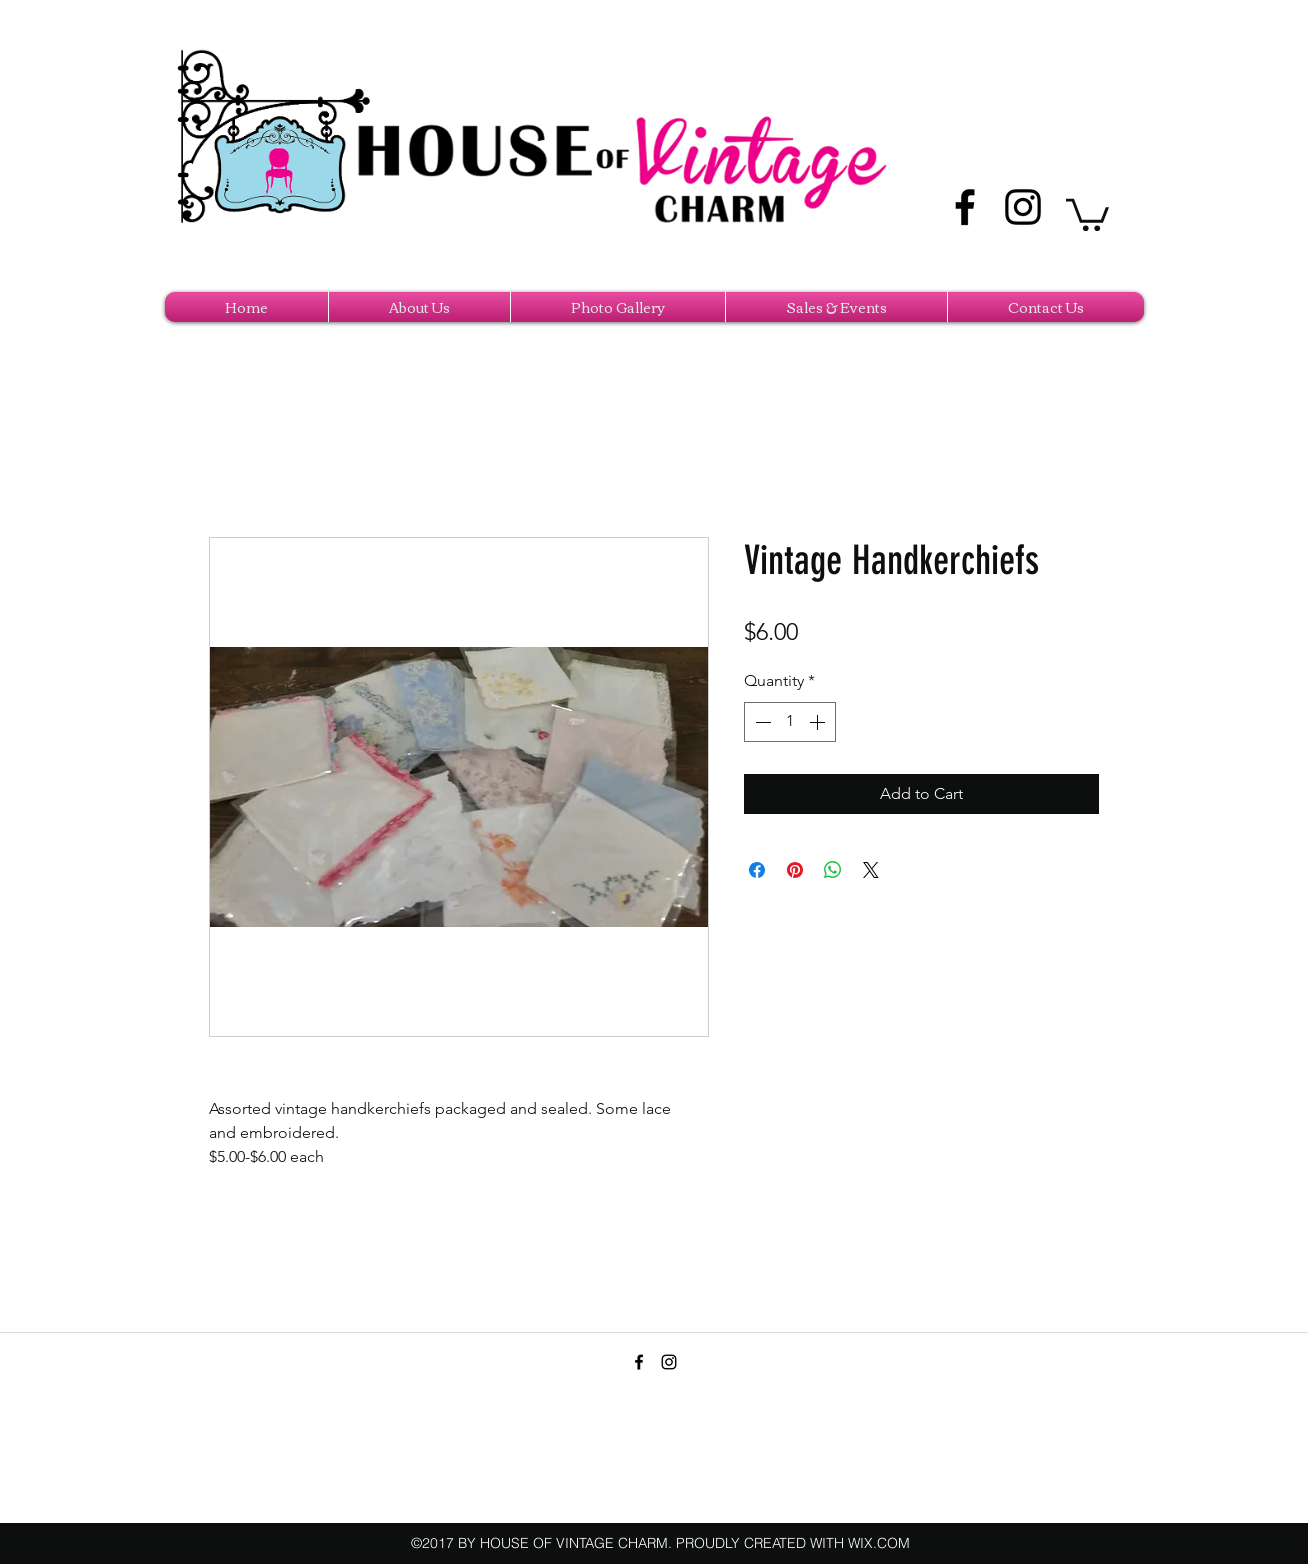  Describe the element at coordinates (761, 722) in the screenshot. I see `[Decrement]` at that location.